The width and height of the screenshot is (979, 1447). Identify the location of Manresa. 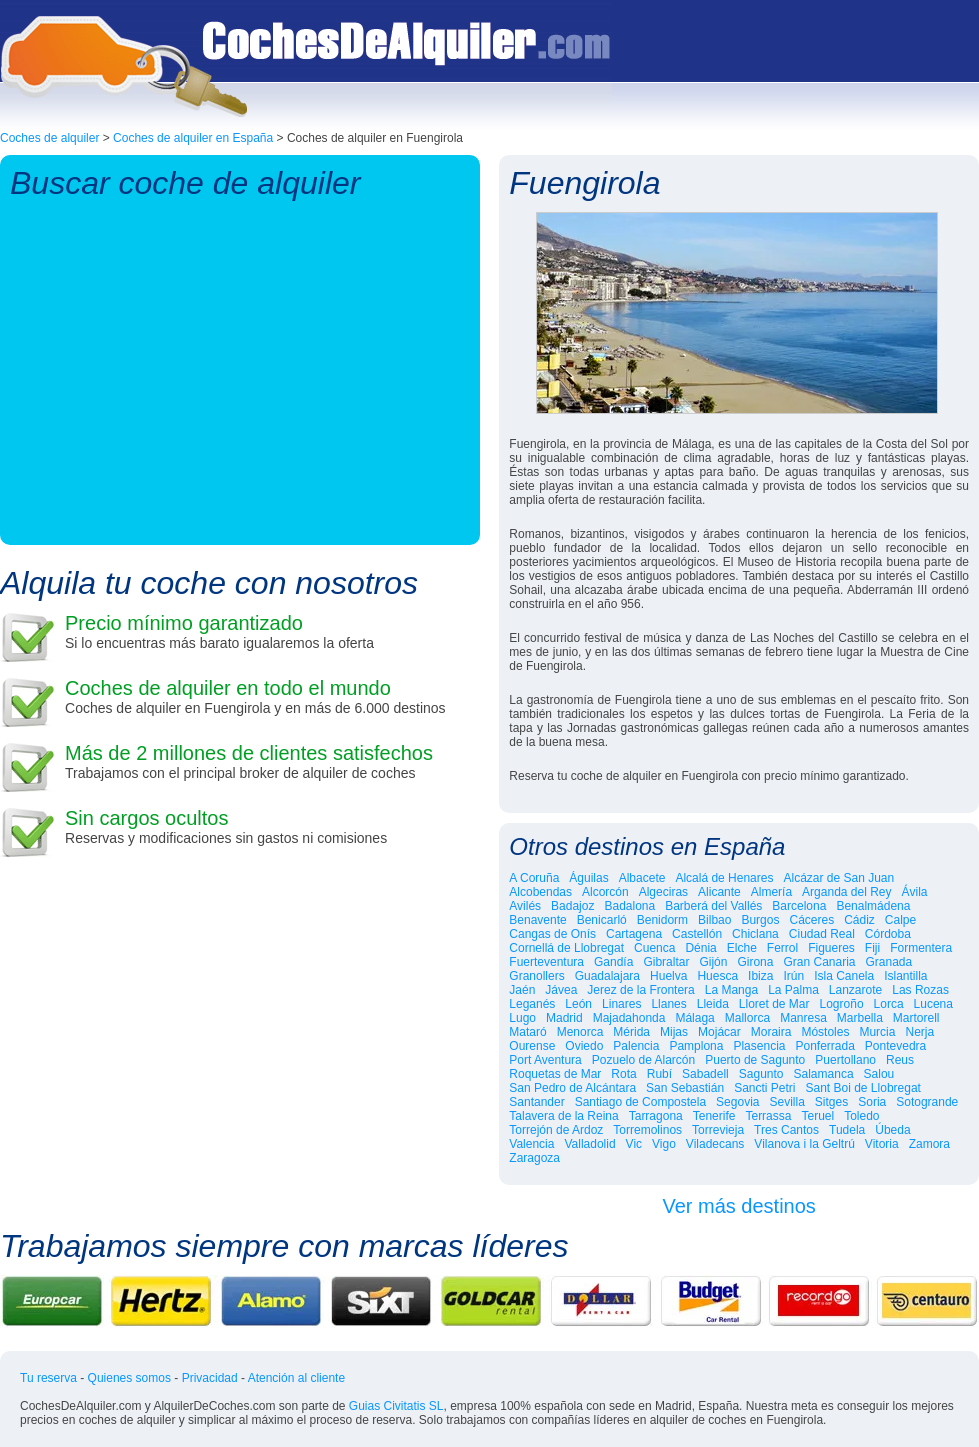
(803, 1018).